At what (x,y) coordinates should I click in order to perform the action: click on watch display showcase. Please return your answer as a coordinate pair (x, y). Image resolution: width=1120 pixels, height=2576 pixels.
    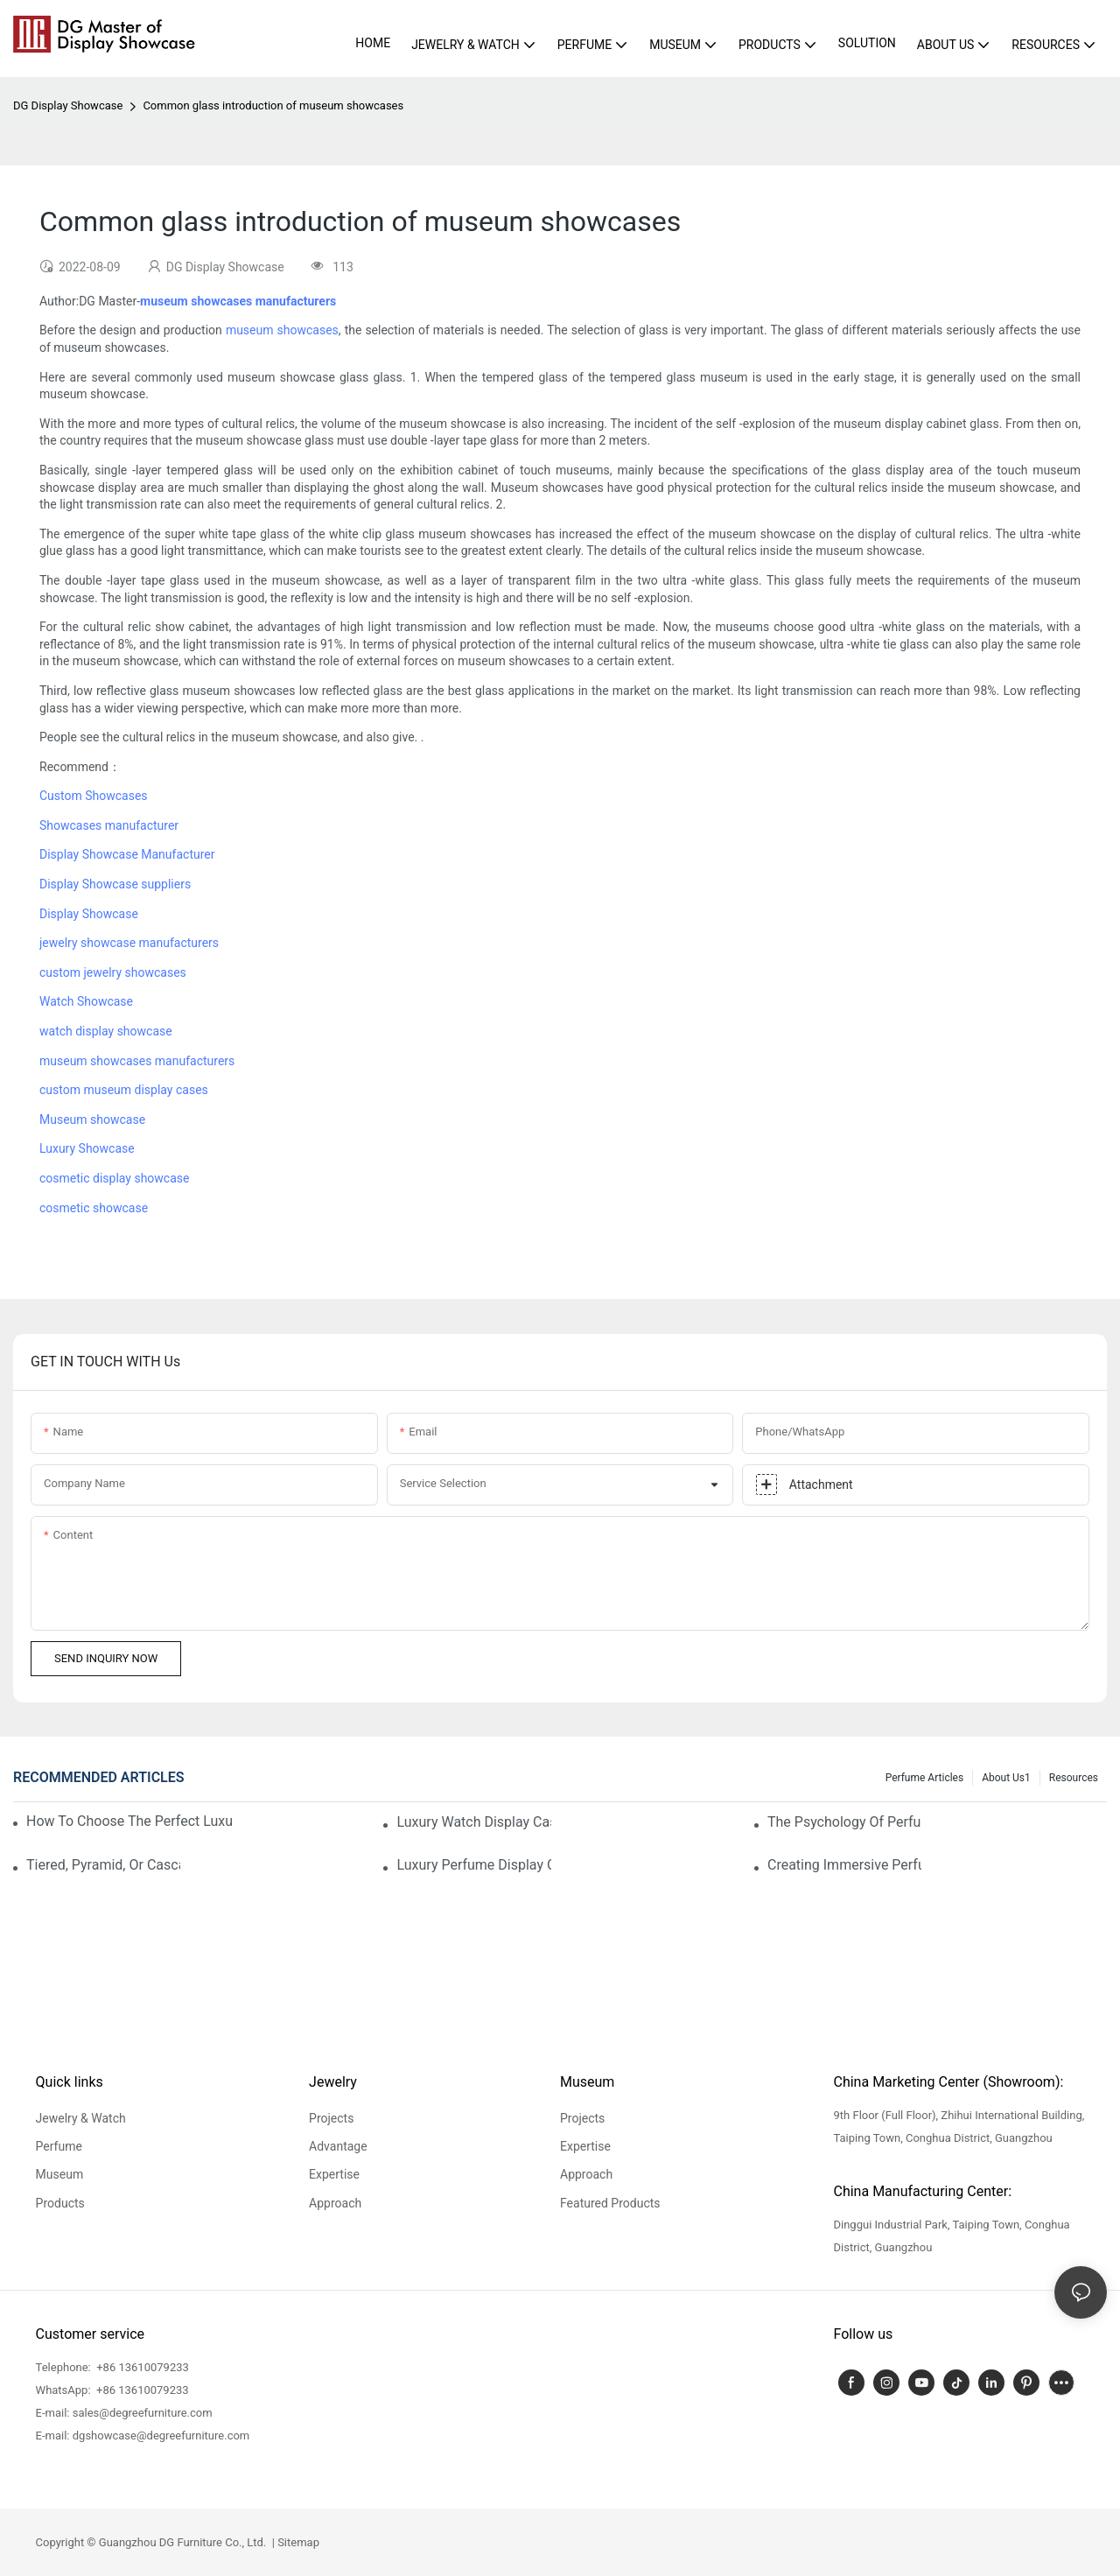
    Looking at the image, I should click on (105, 1031).